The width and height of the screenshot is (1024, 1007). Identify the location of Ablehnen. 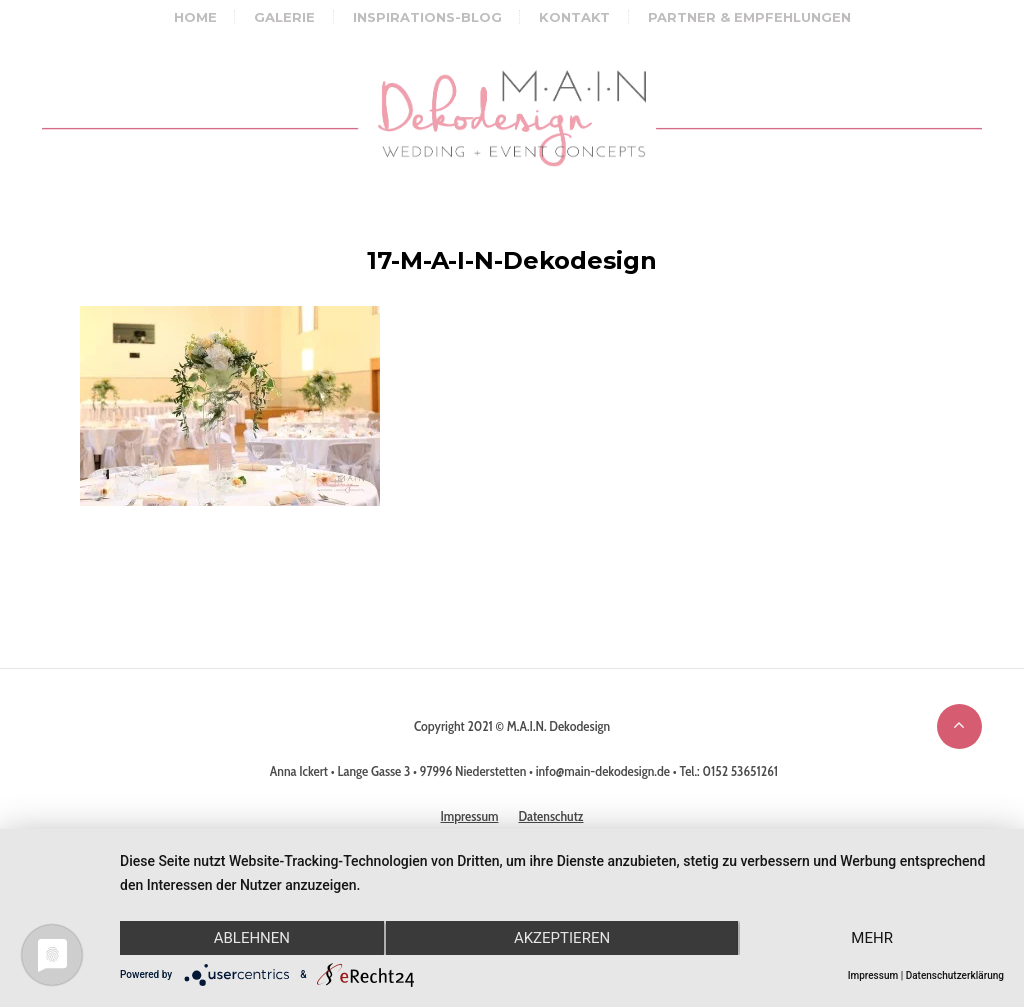
(252, 938).